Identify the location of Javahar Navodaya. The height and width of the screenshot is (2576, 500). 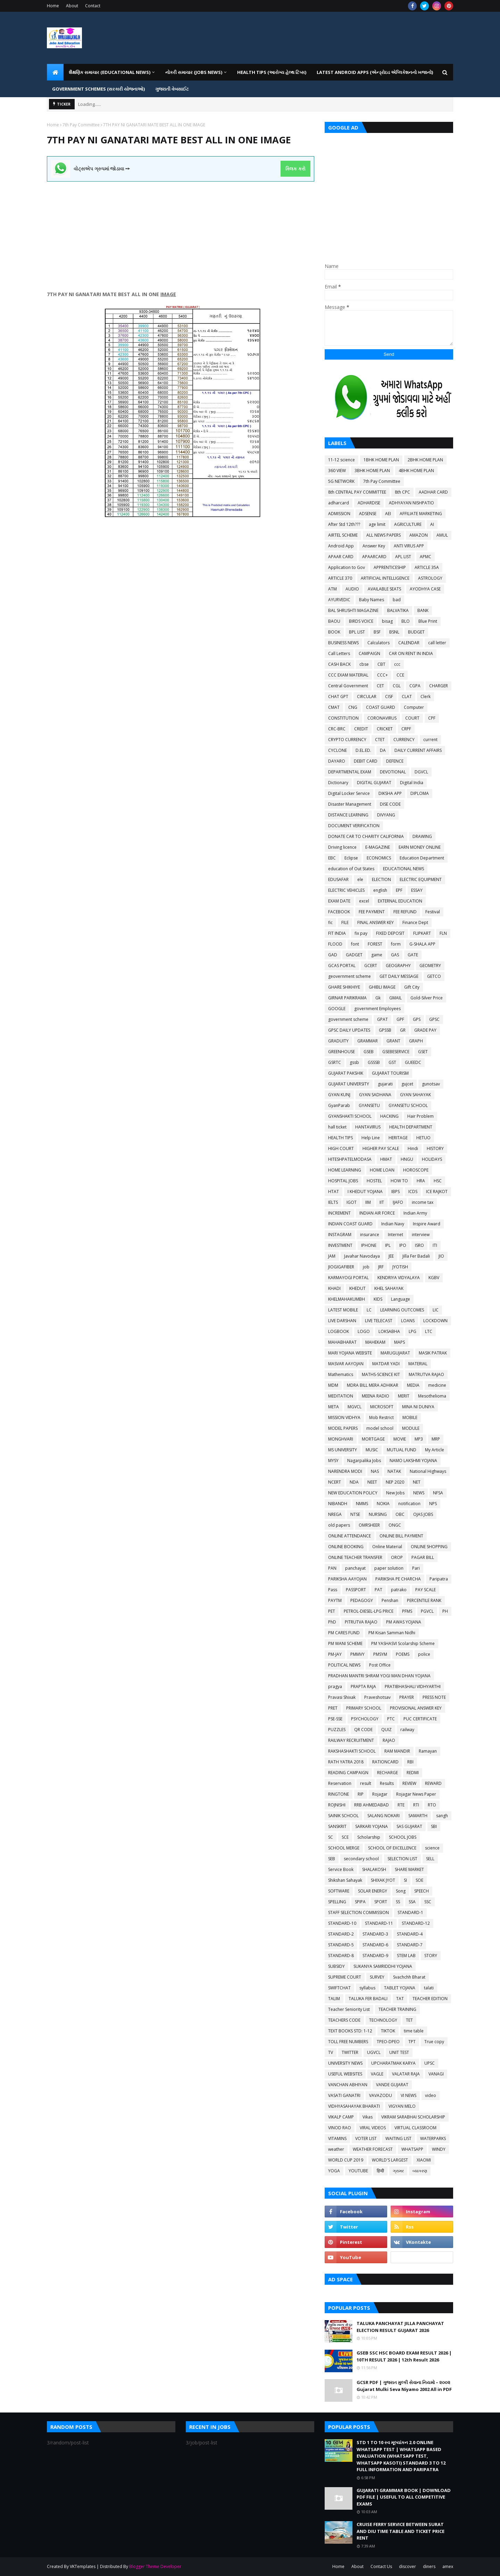
(362, 1256).